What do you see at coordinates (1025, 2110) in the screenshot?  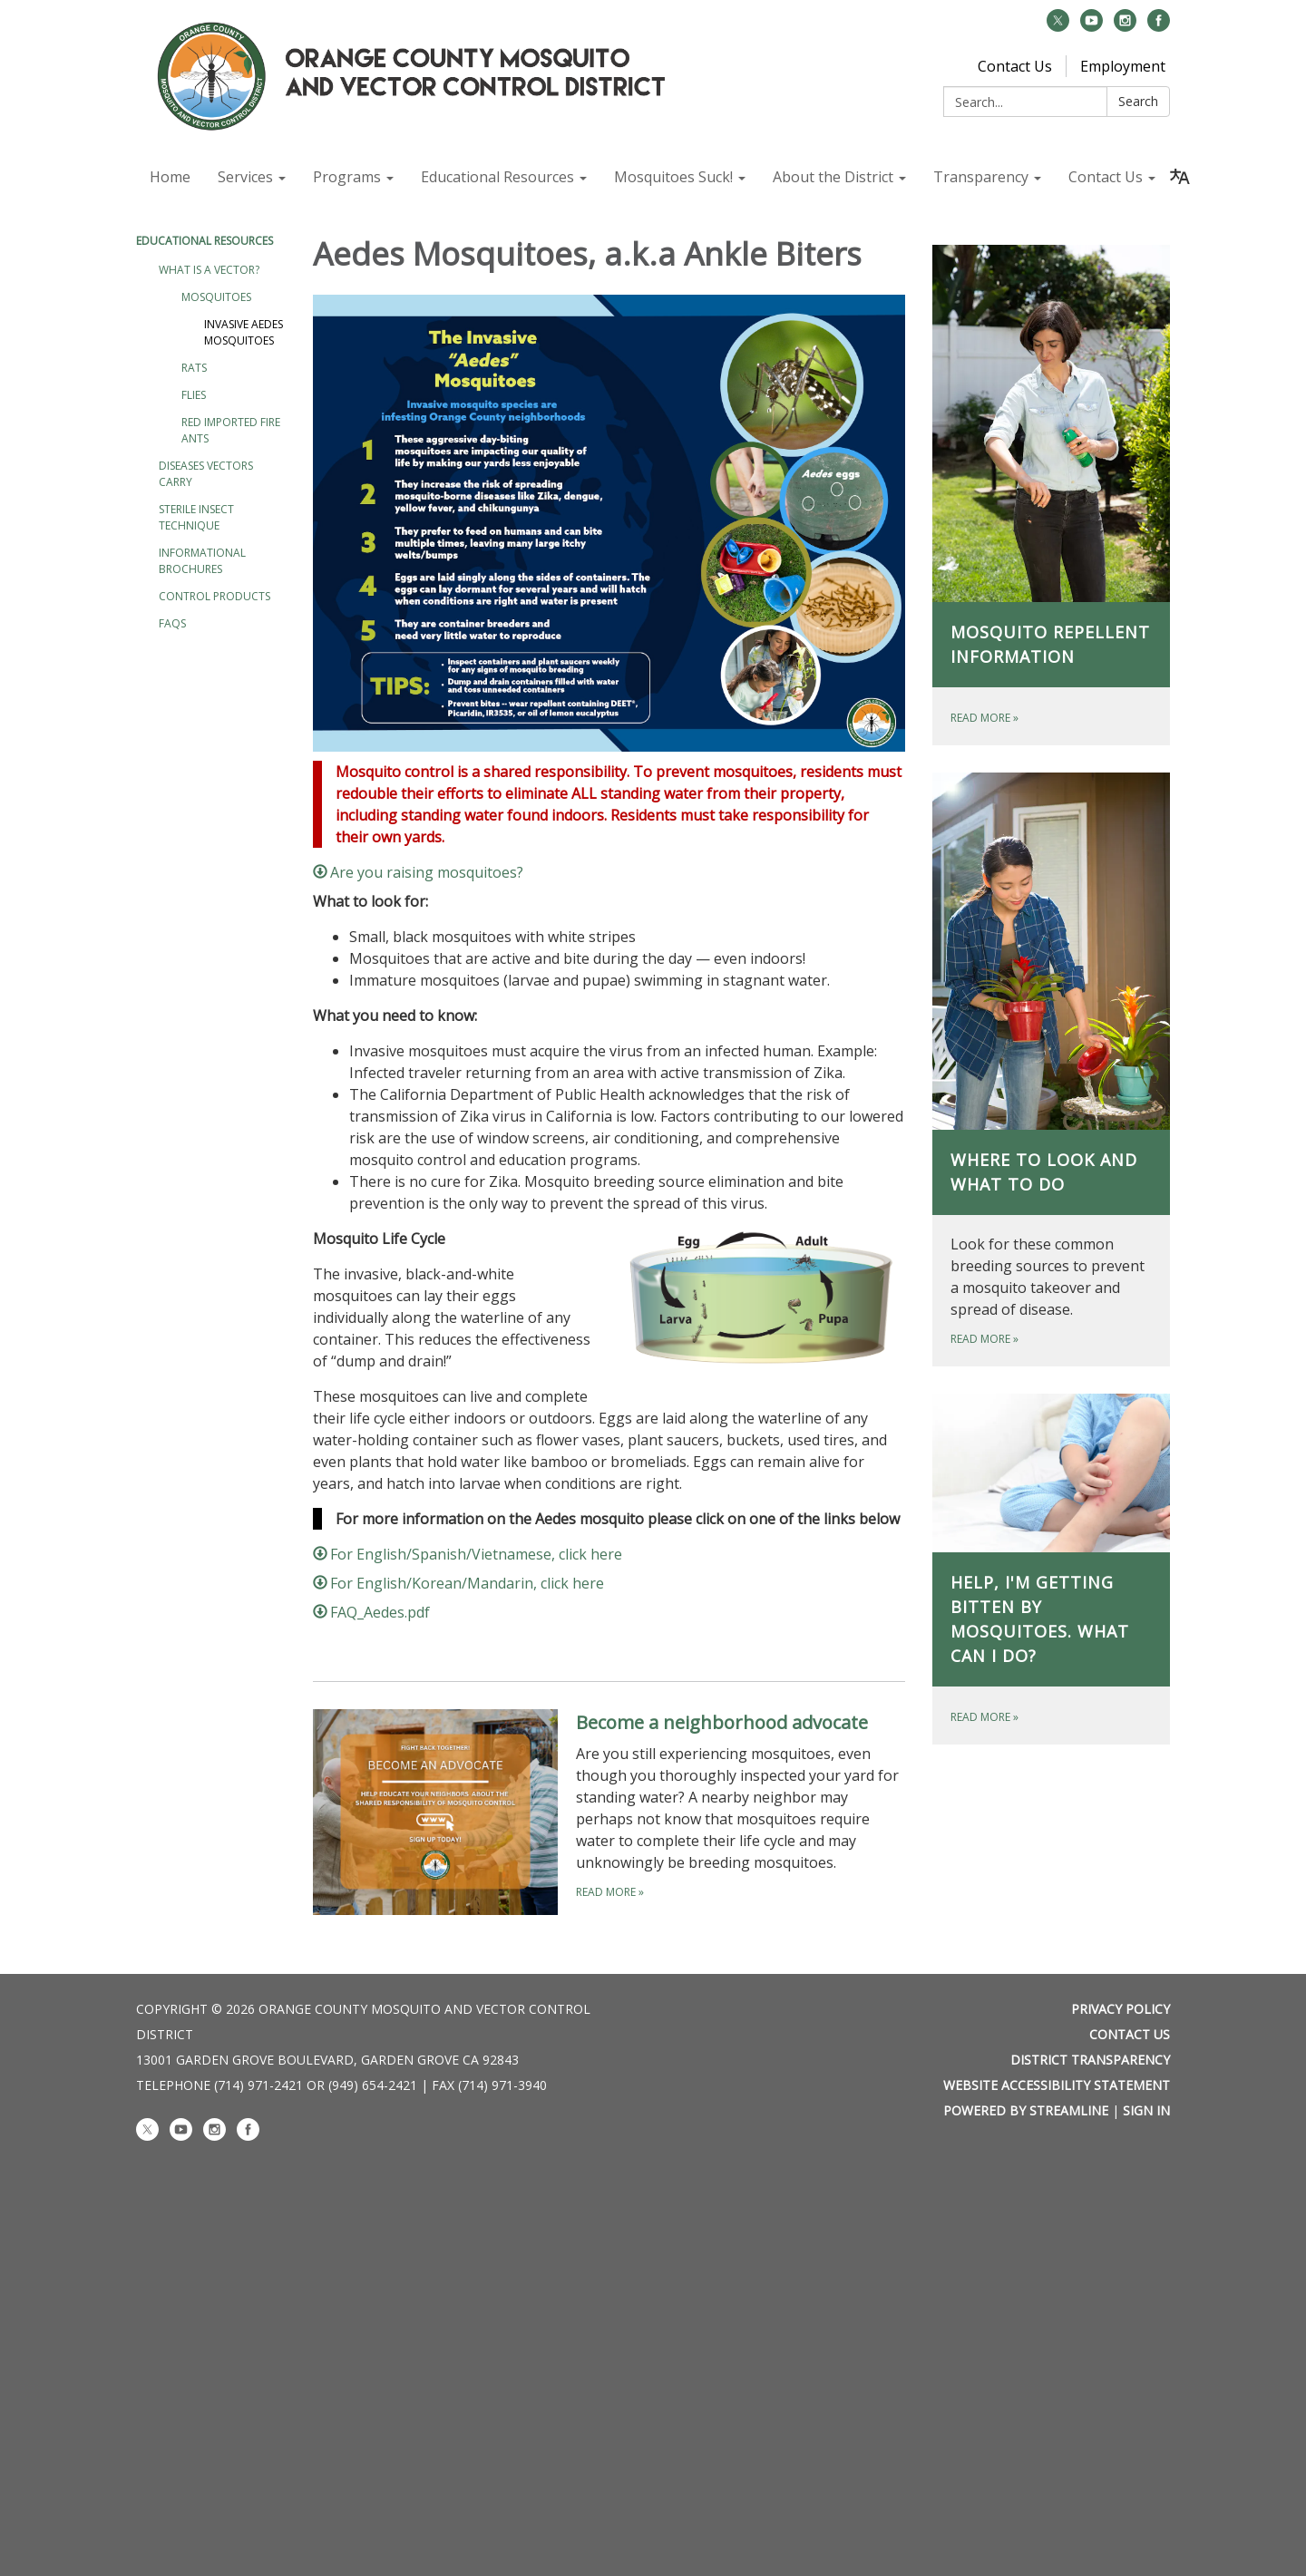 I see `Powered by Streamline` at bounding box center [1025, 2110].